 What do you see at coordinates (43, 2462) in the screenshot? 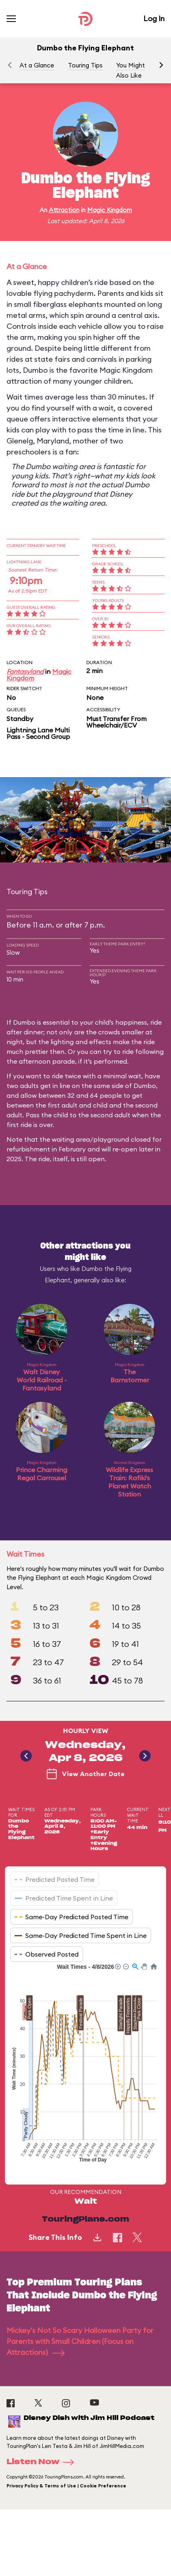
I see `Listen Now` at bounding box center [43, 2462].